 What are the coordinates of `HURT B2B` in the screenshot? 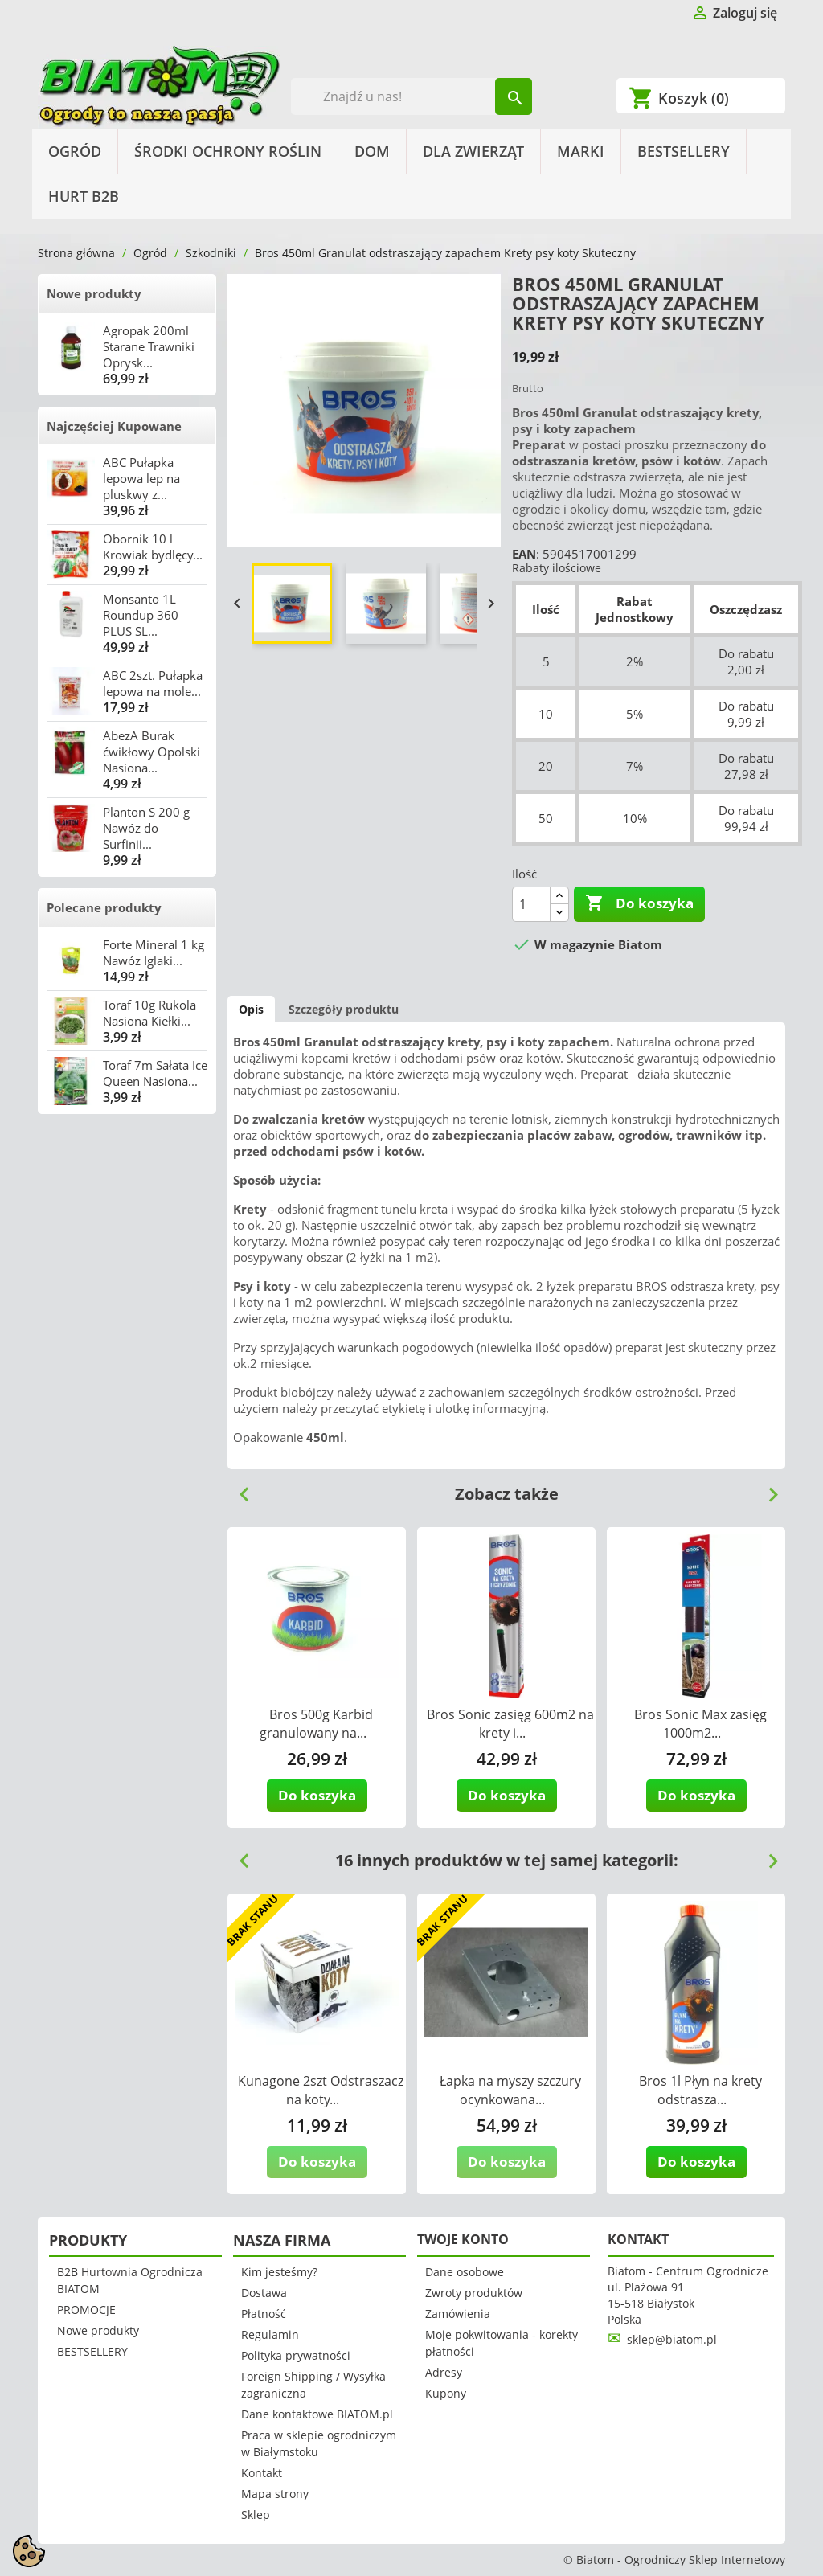 It's located at (83, 196).